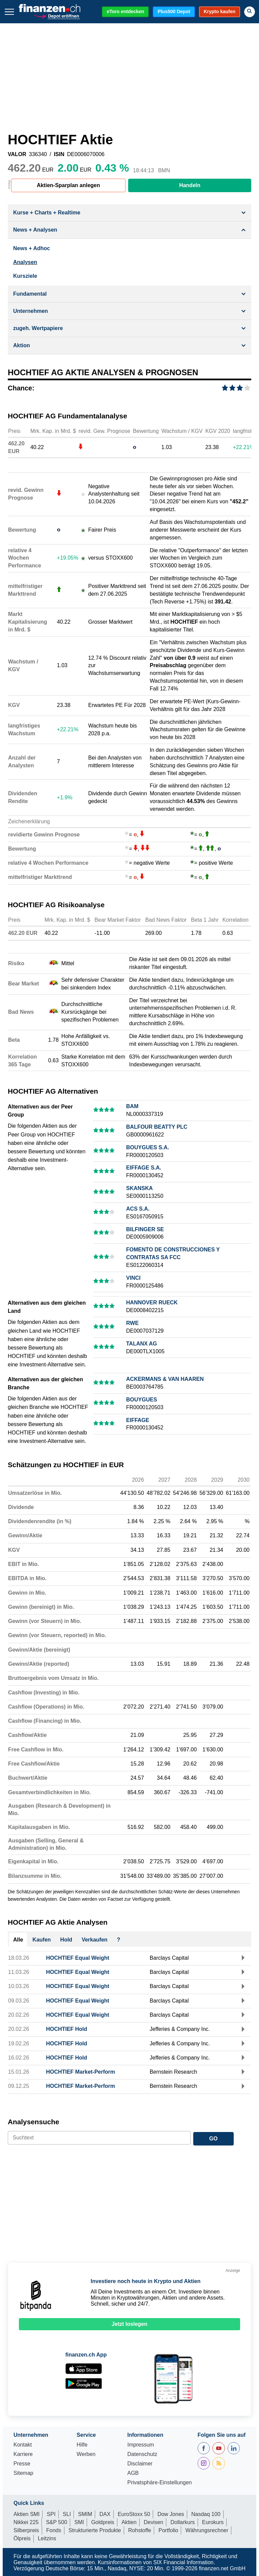  I want to click on Aktien SMI, so click(26, 2514).